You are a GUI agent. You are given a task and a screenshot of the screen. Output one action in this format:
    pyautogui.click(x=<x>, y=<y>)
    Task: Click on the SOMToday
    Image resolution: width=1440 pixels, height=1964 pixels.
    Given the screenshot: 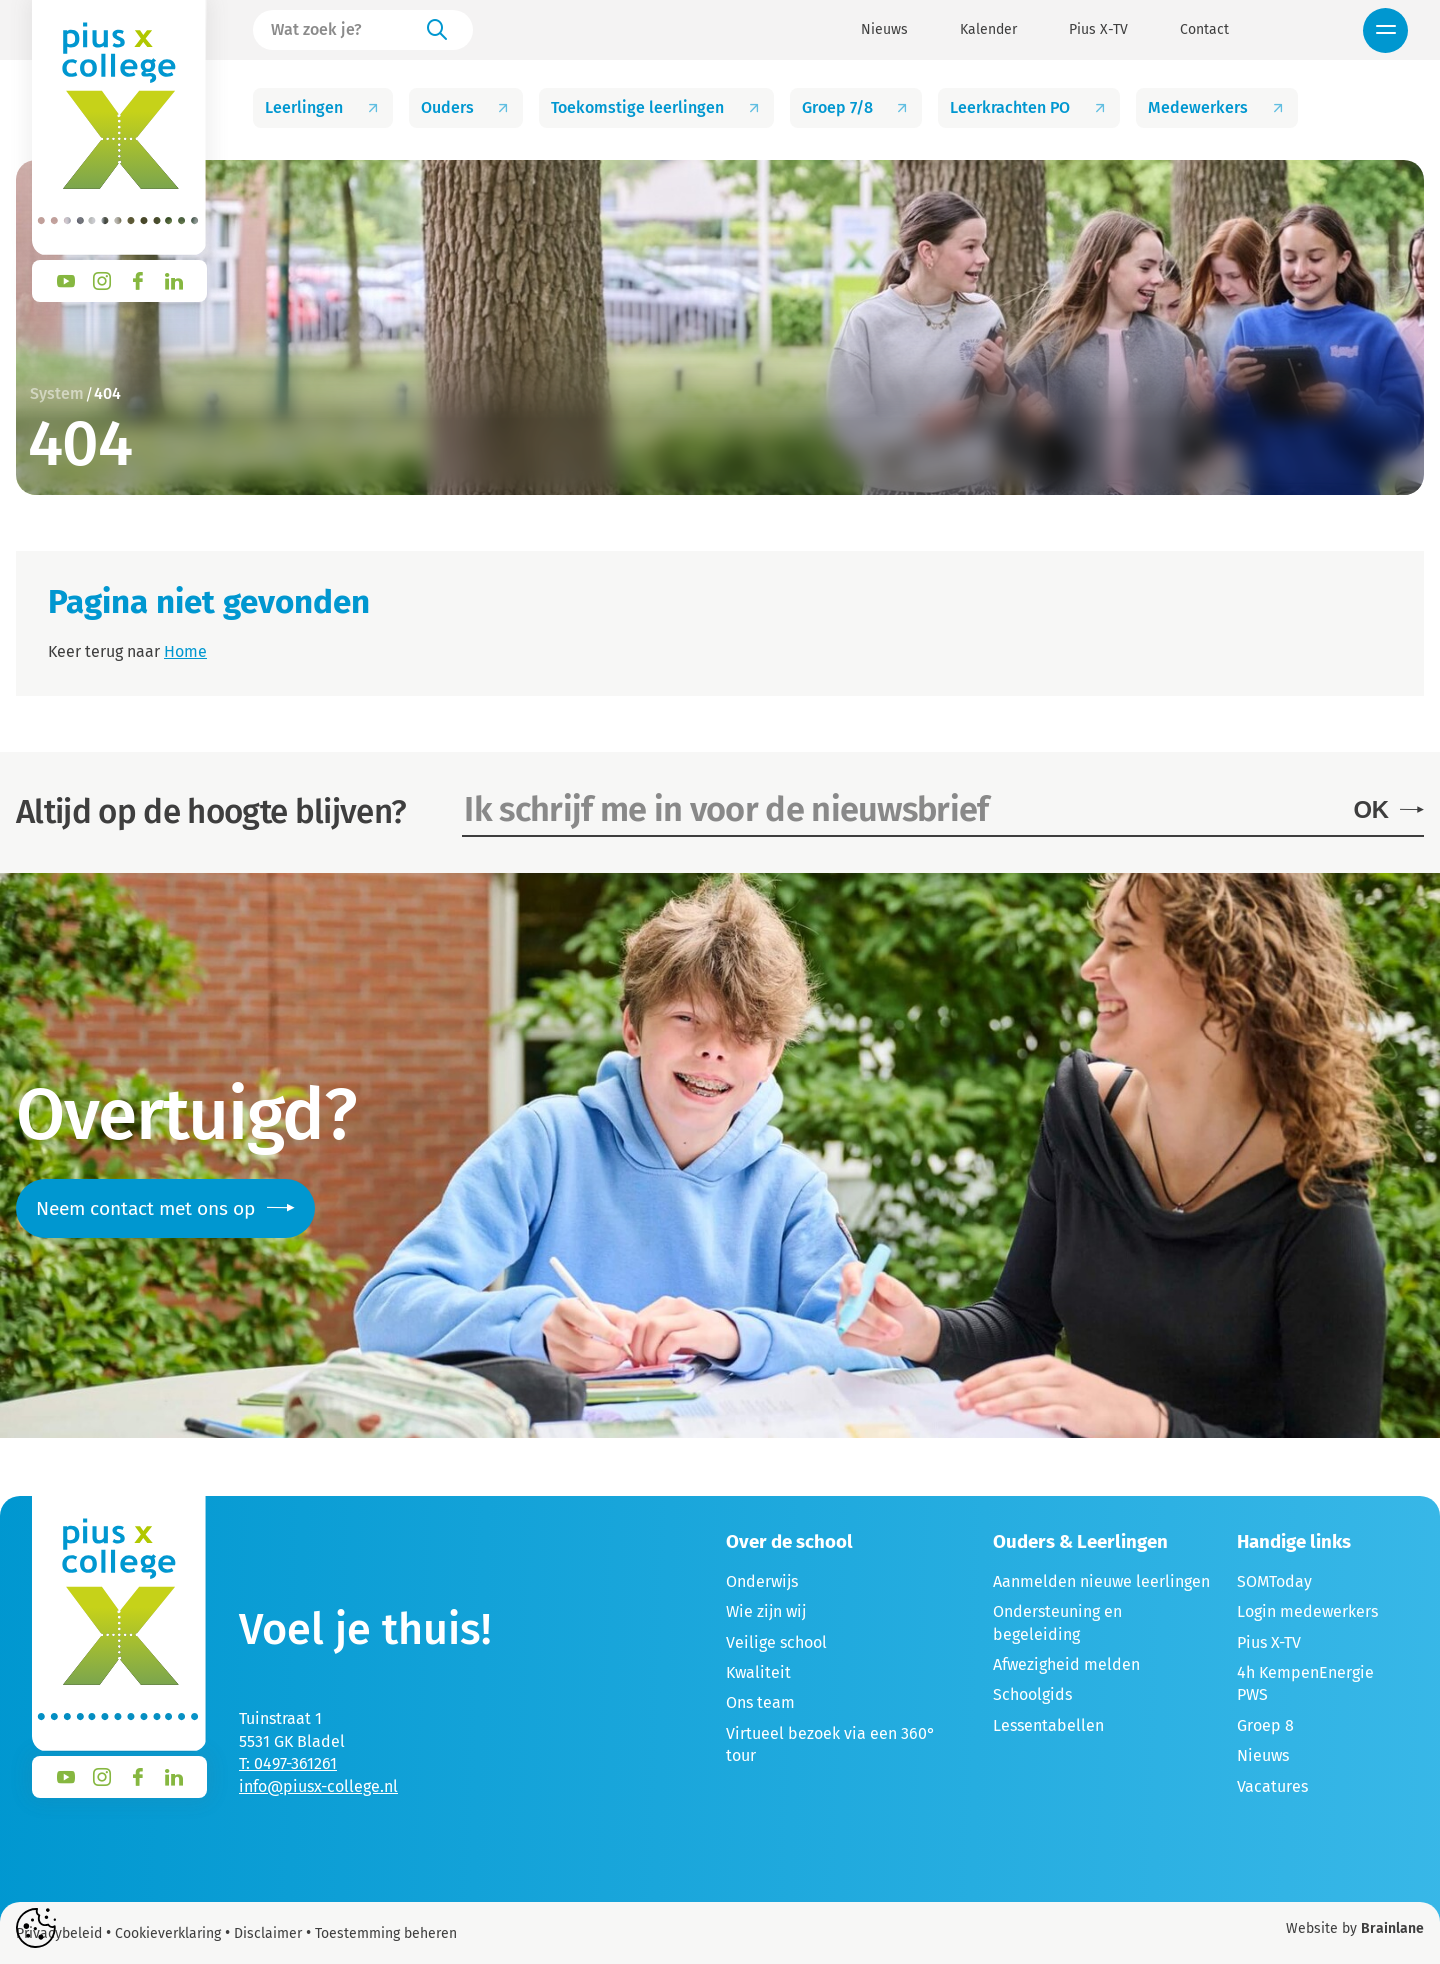 What is the action you would take?
    pyautogui.click(x=1274, y=1581)
    